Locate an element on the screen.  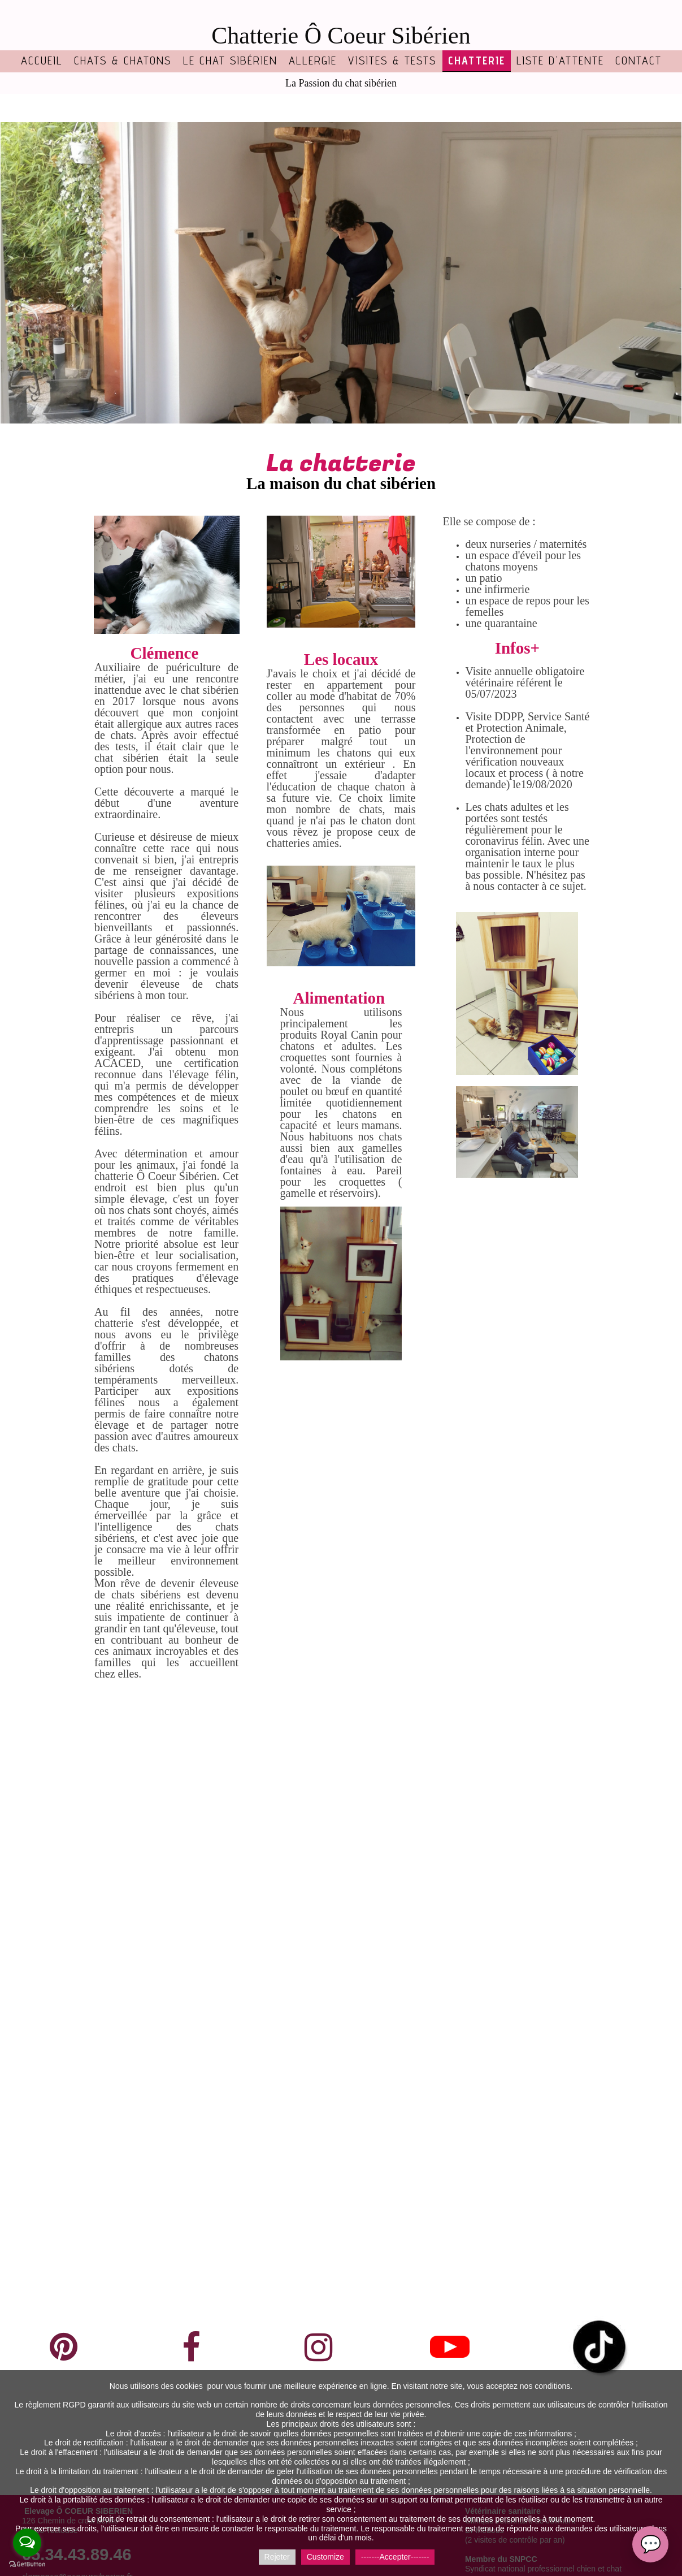
Allergie is located at coordinates (313, 60).